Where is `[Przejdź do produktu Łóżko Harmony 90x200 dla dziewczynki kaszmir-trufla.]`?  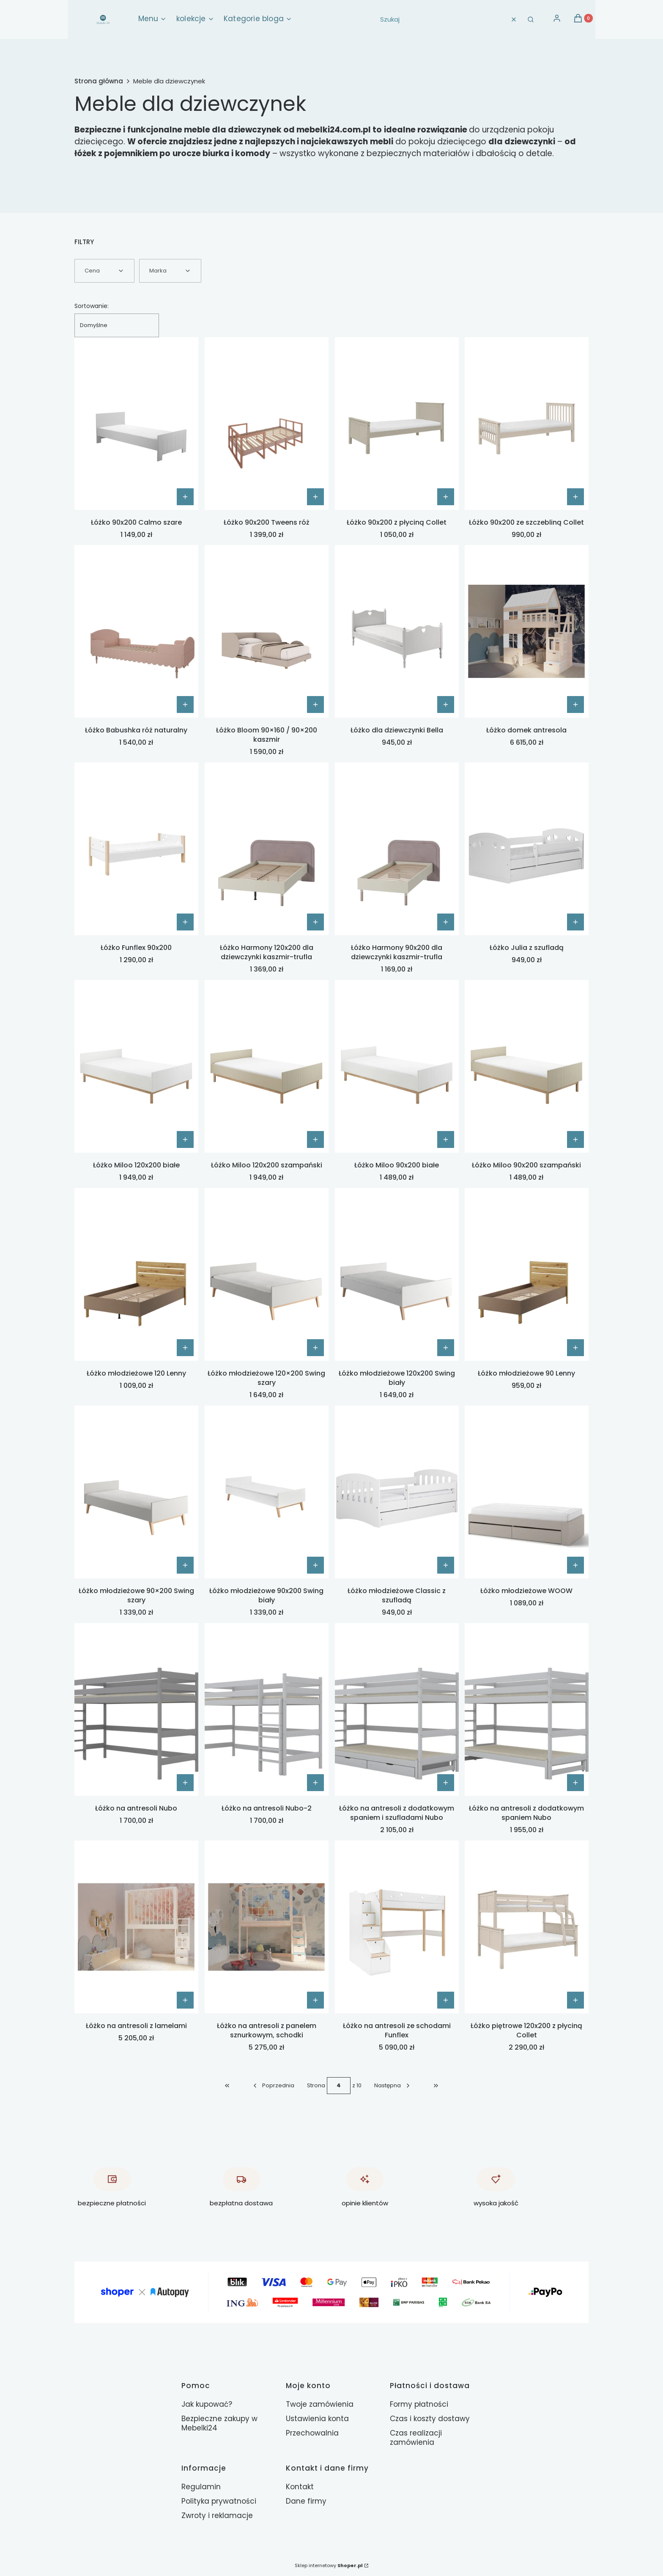 [Przejdź do produktu Łóżko Harmony 90x200 dla dziewczynki kaszmir-trufla.] is located at coordinates (397, 848).